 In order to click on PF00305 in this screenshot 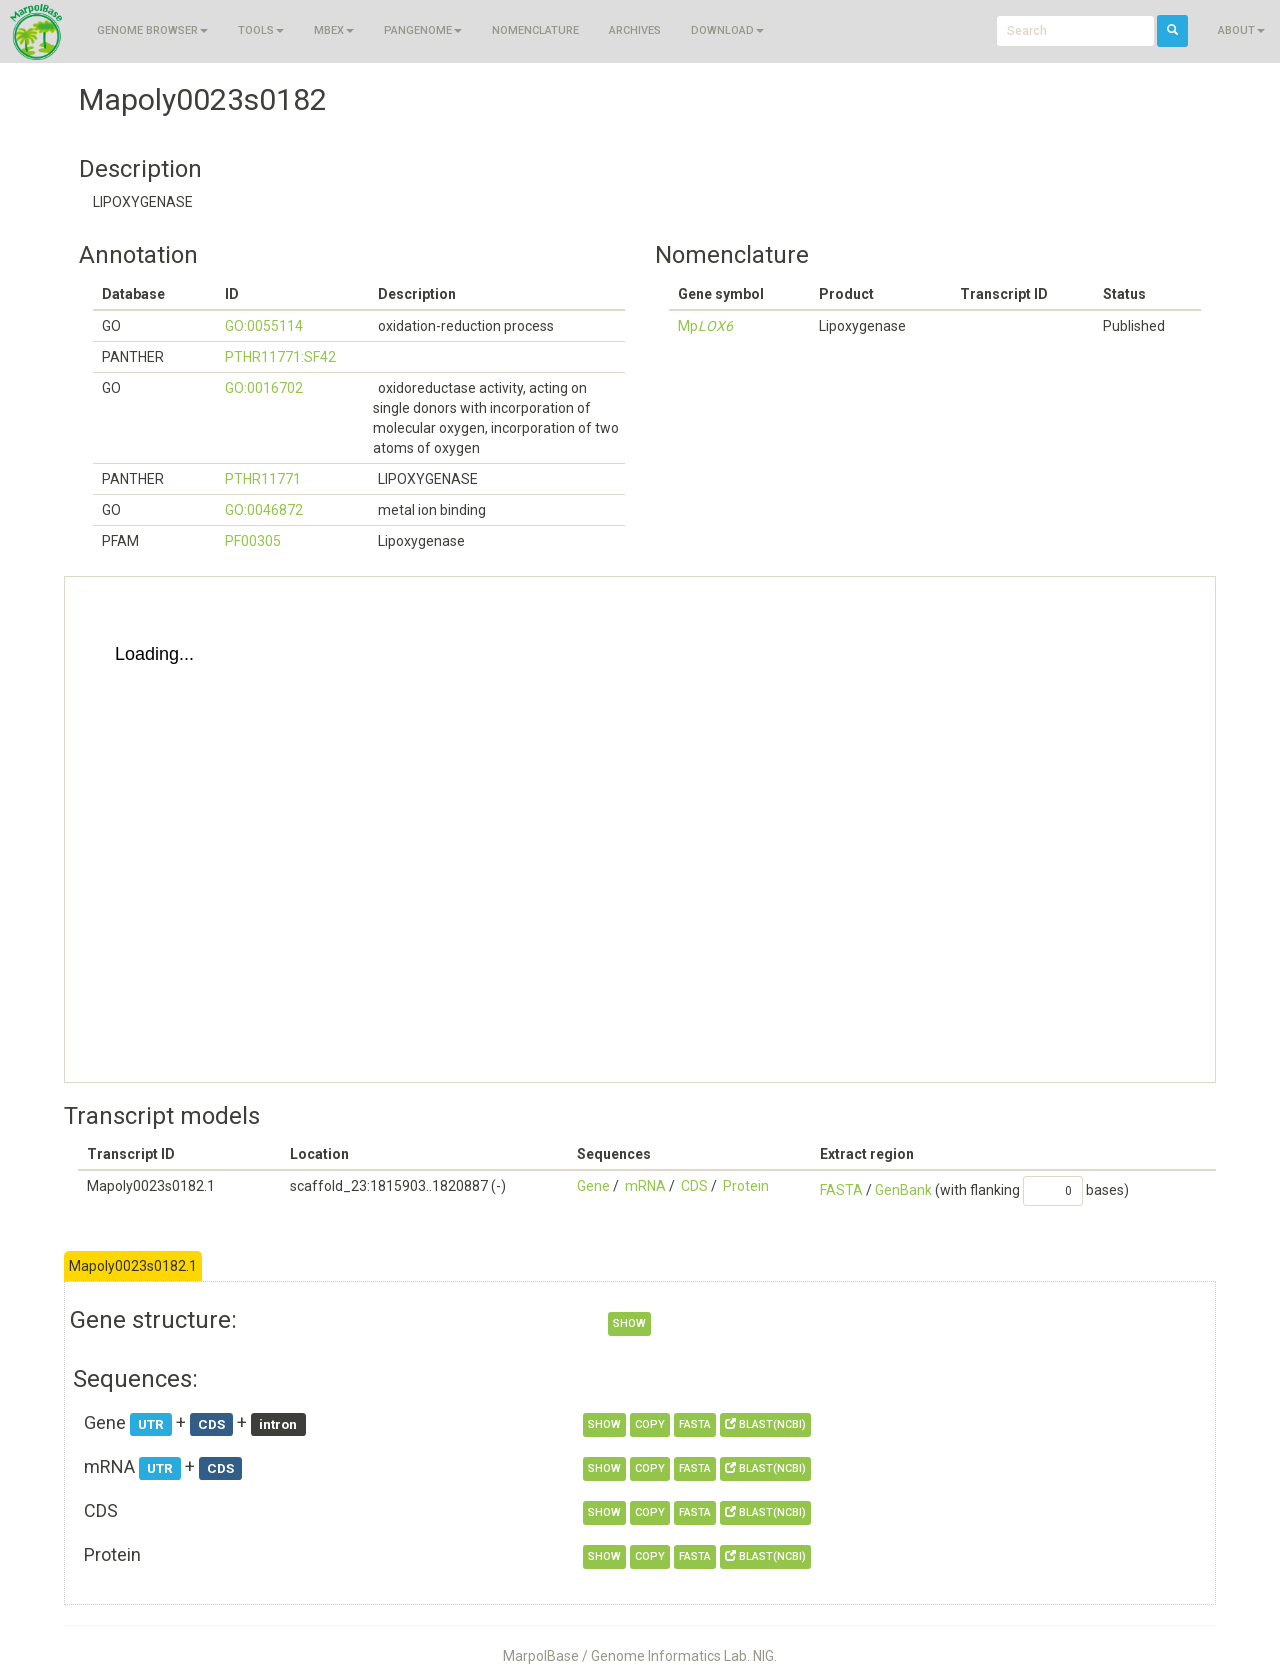, I will do `click(253, 541)`.